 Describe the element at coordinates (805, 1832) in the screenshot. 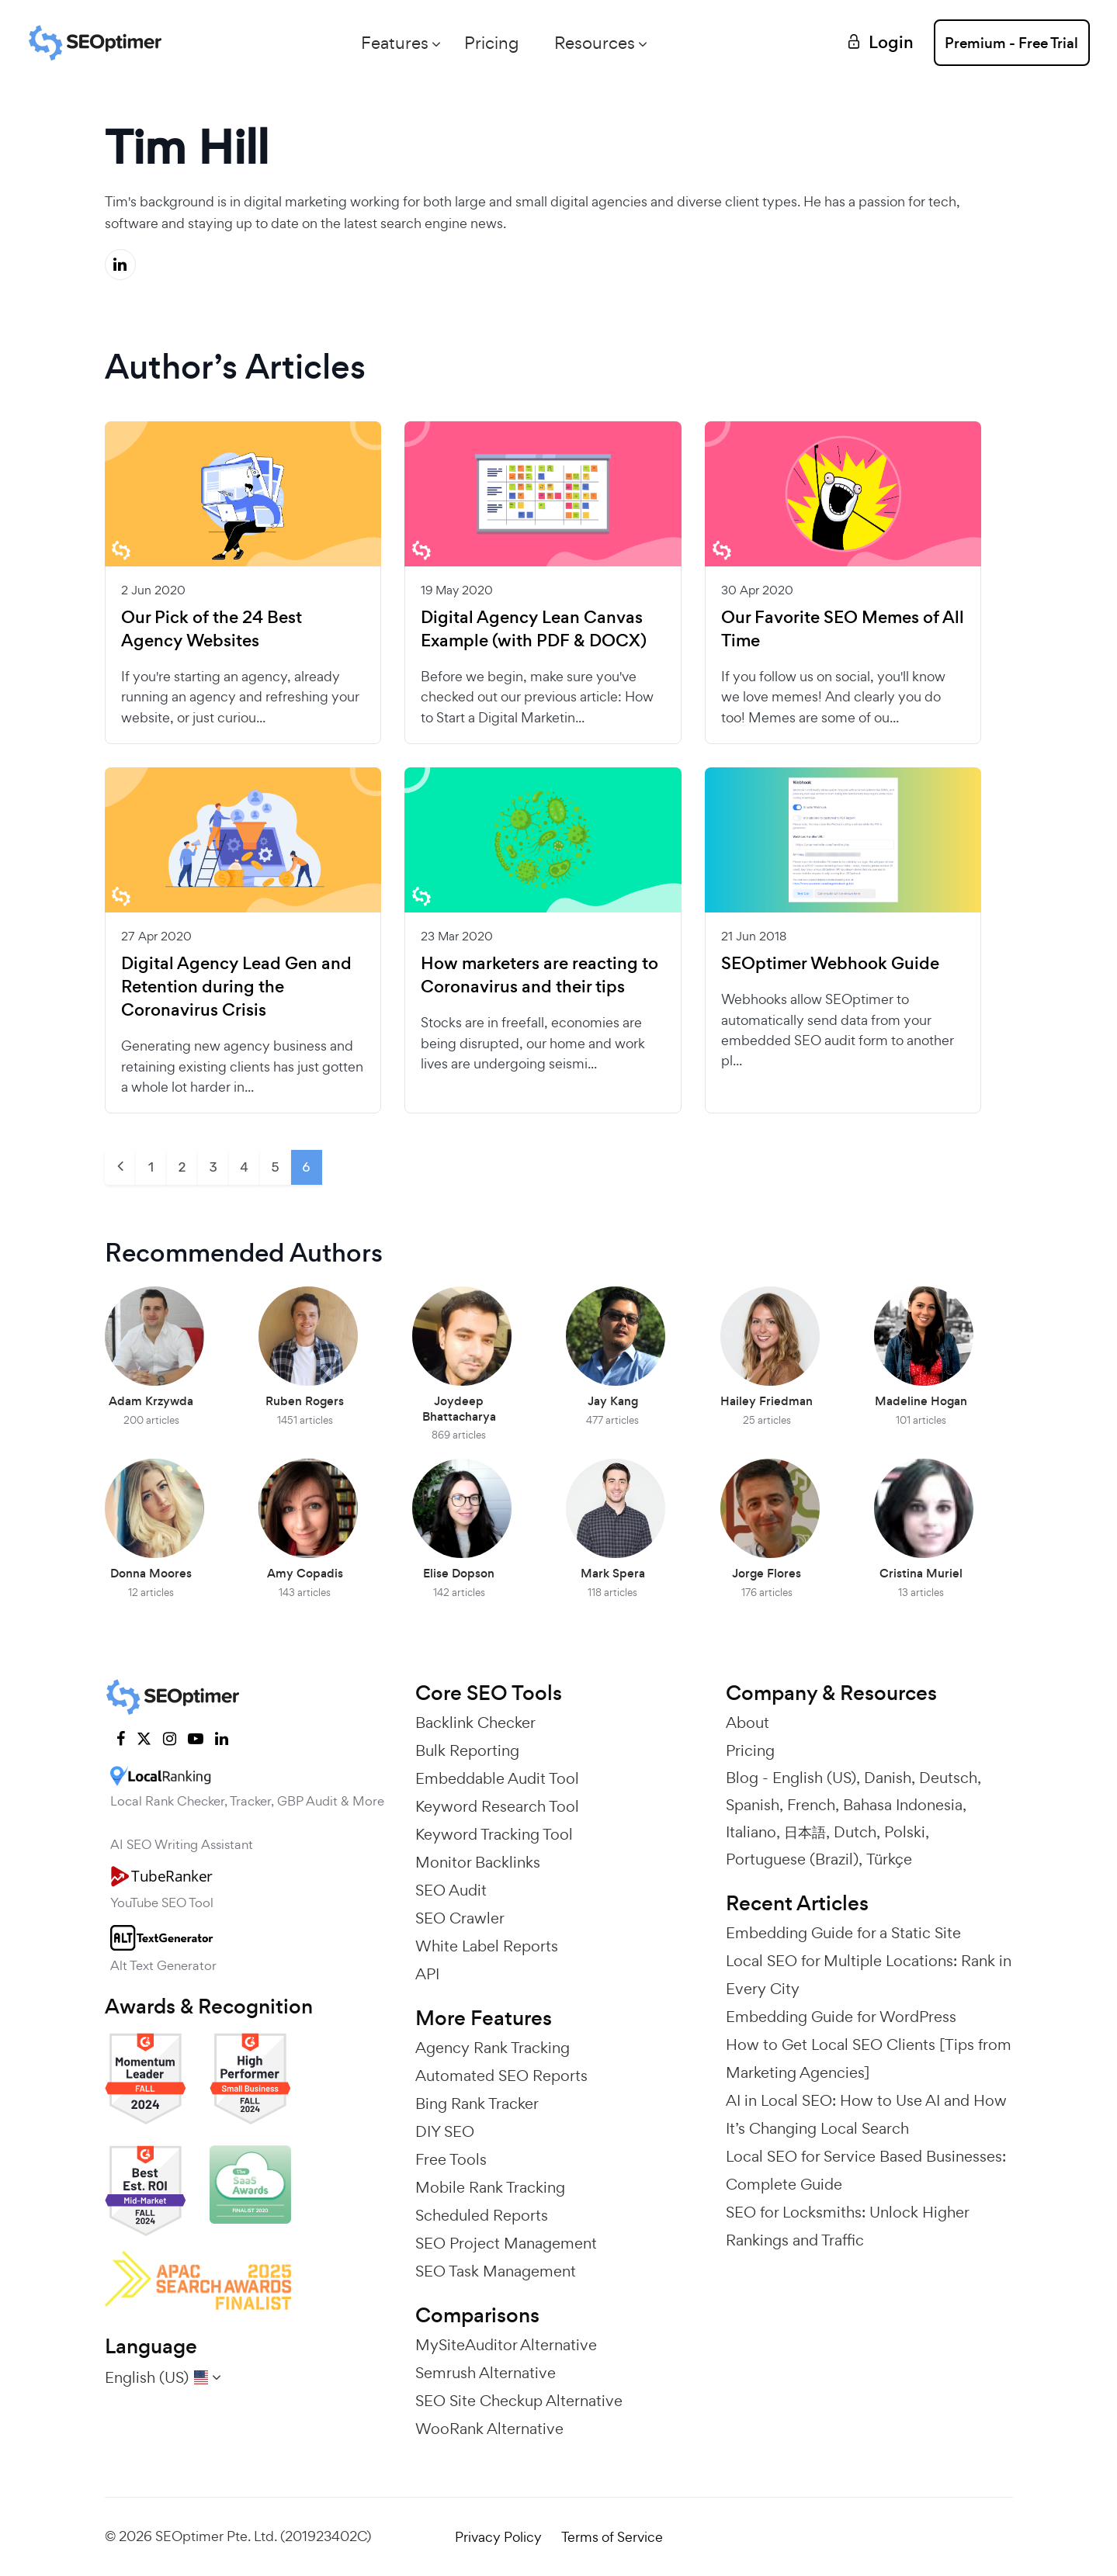

I see `日本語` at that location.